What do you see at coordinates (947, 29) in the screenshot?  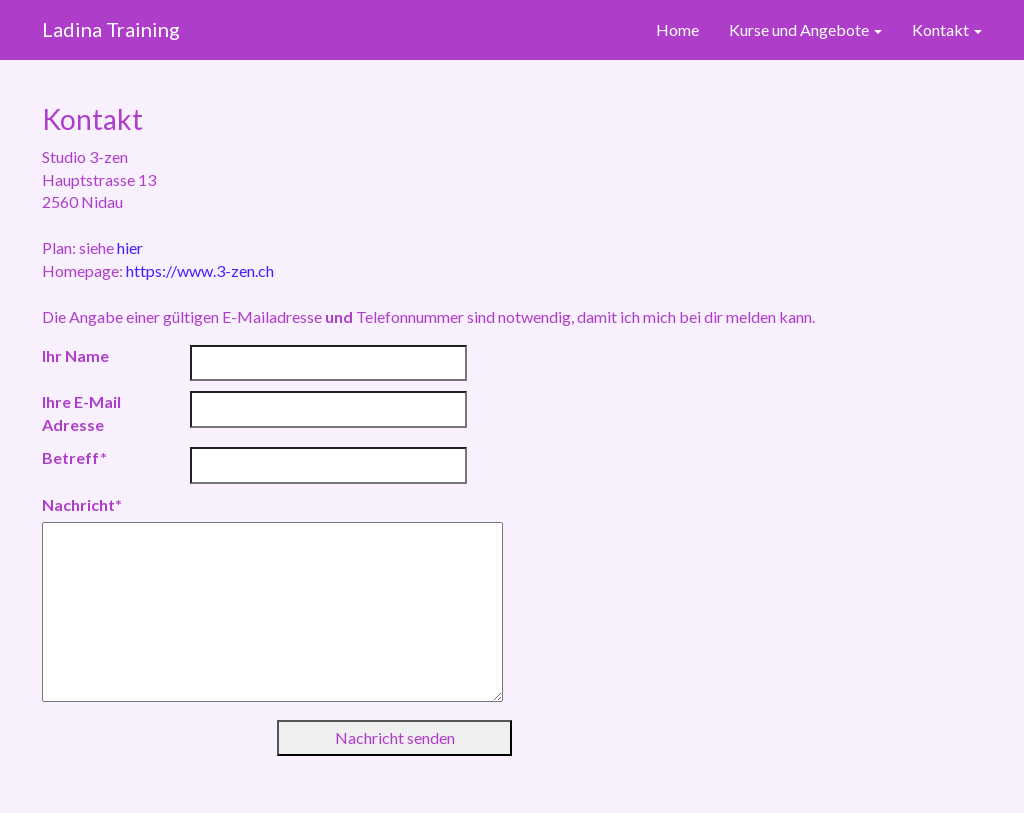 I see `Kontakt` at bounding box center [947, 29].